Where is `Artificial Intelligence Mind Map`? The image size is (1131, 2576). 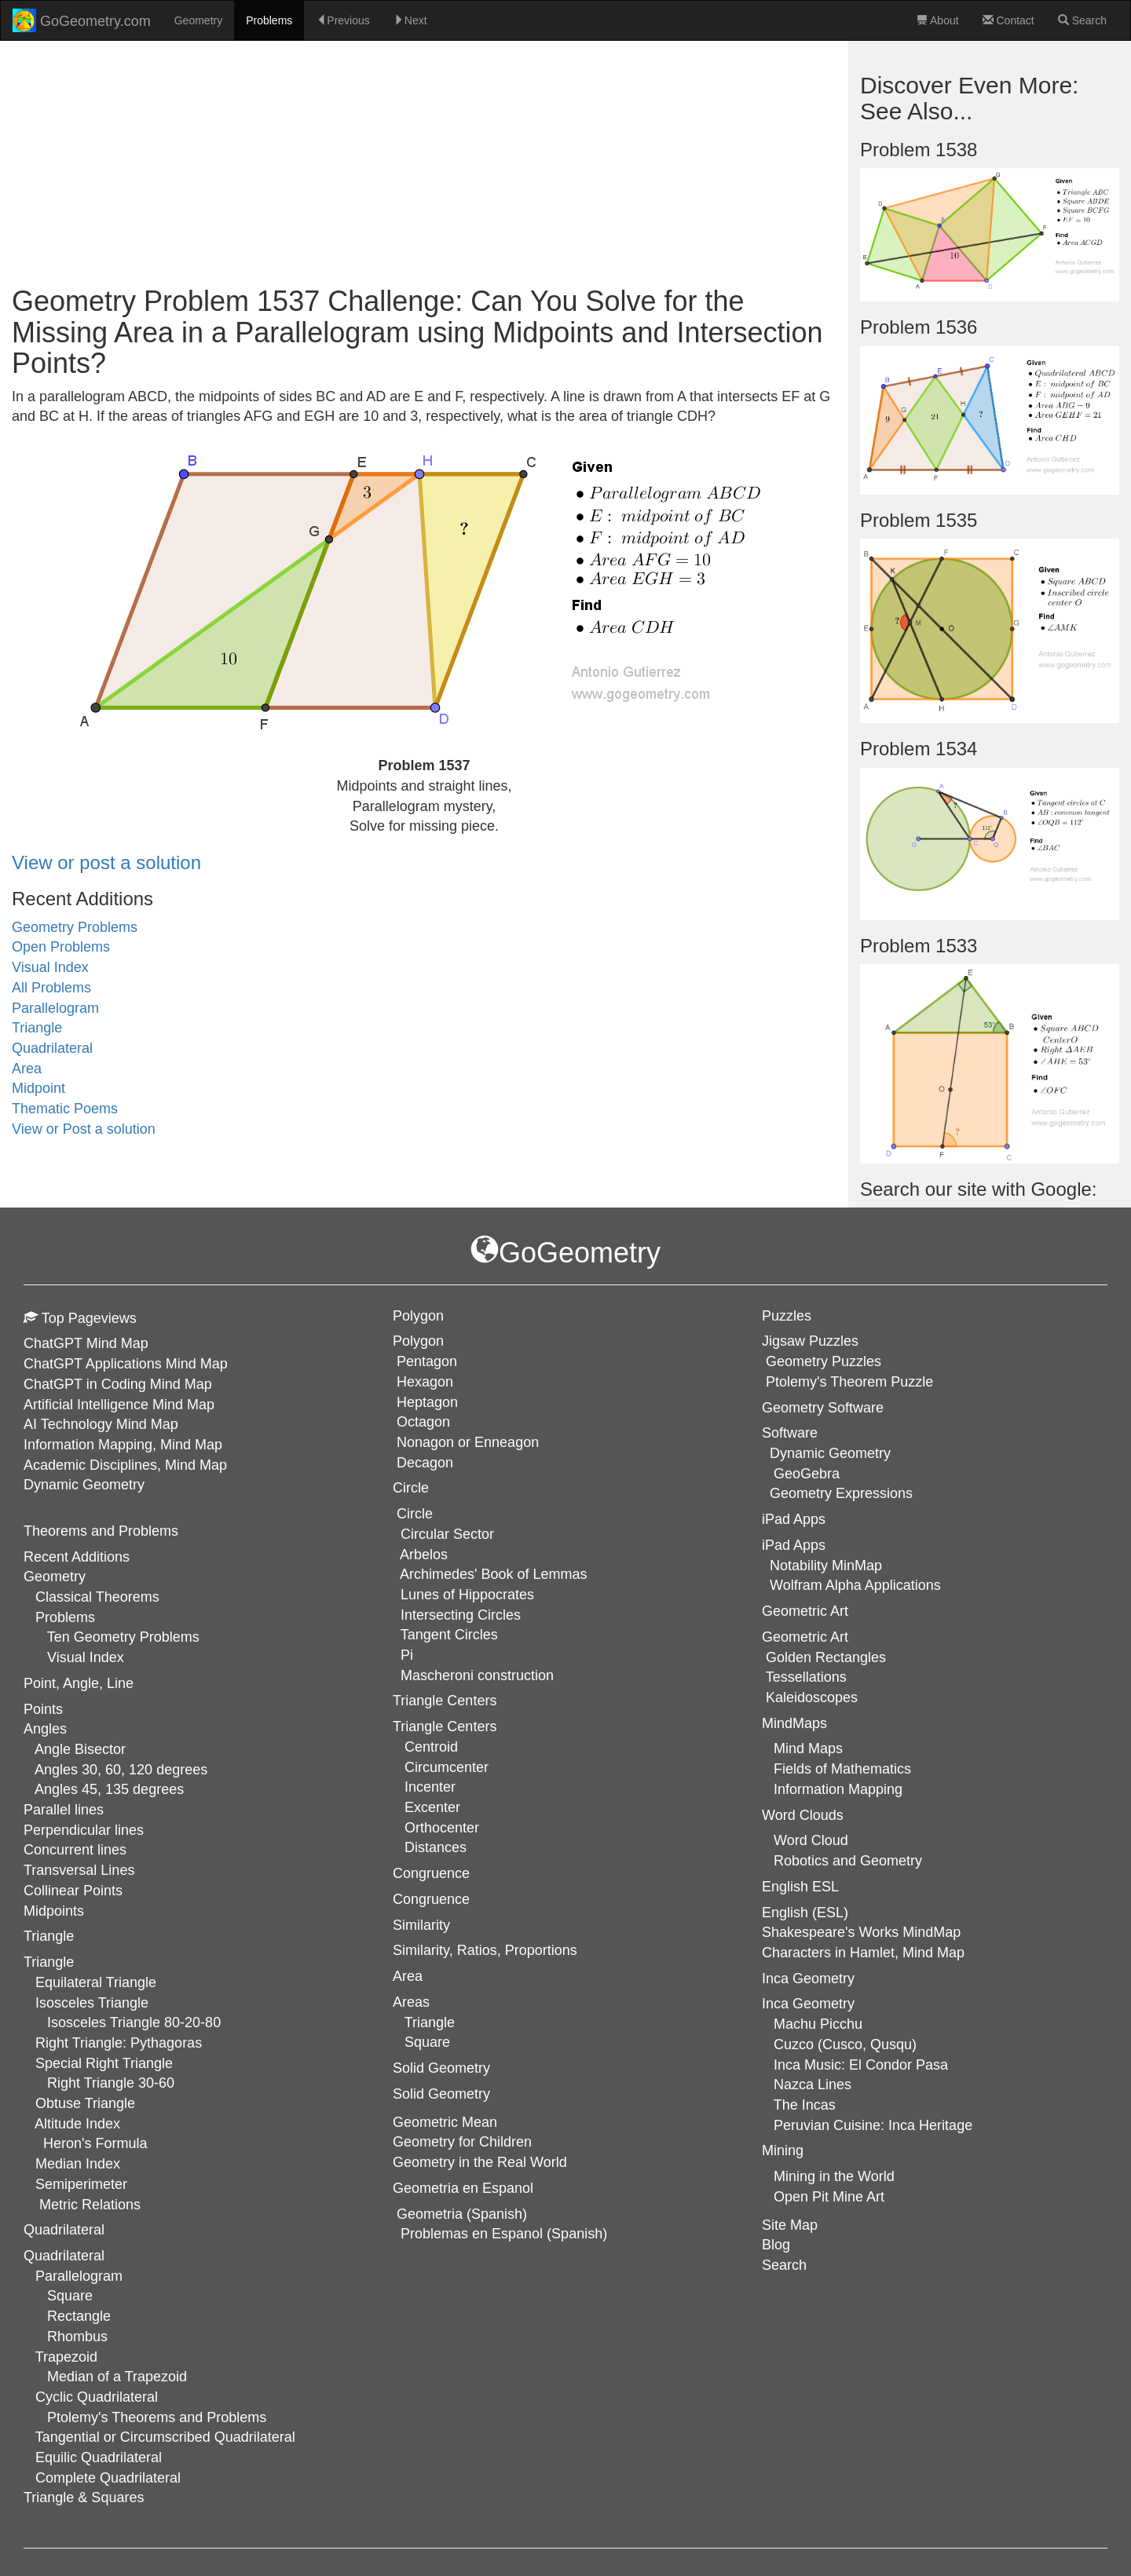
Artificial Intelligence Mind Map is located at coordinates (119, 1404).